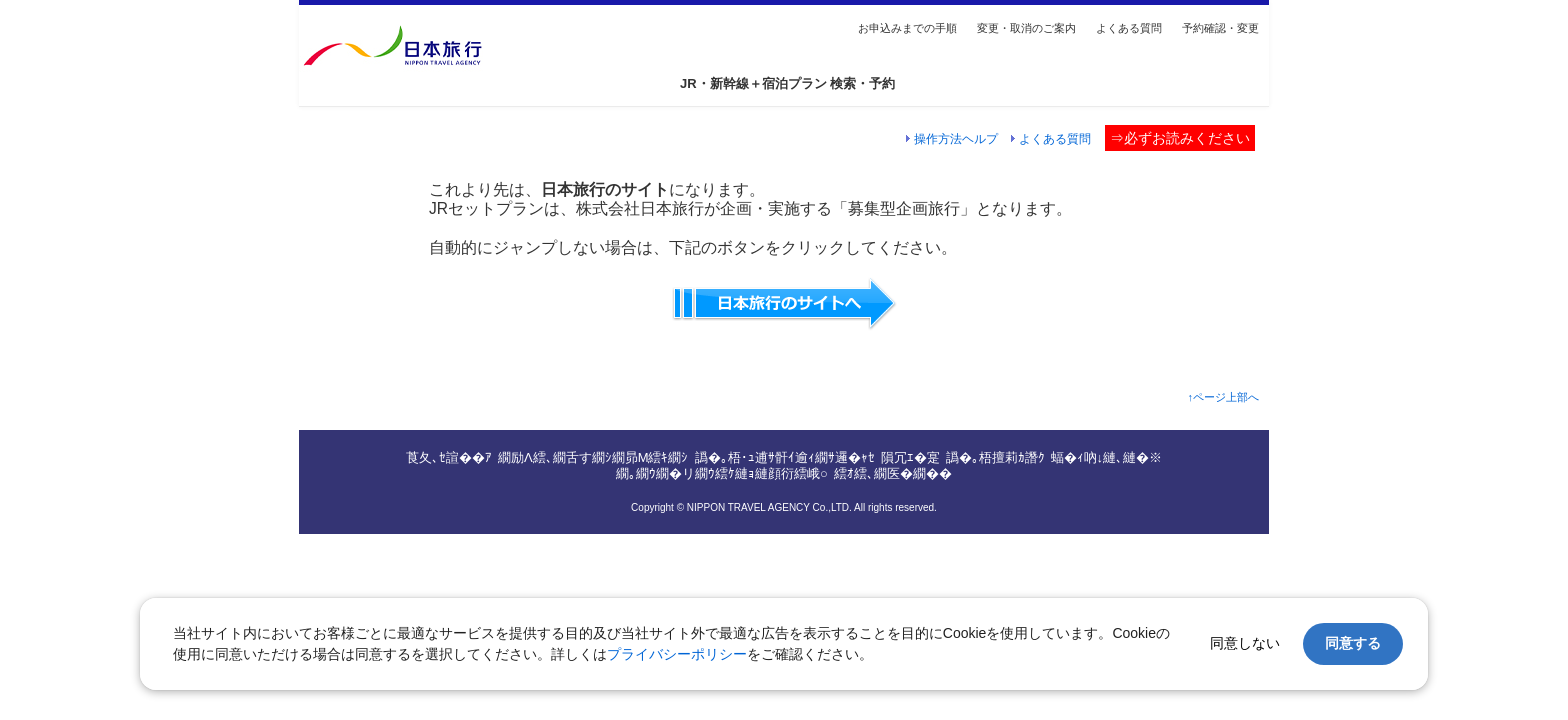  I want to click on 譌�｡梧･ｭ逋ｻ骭ｲ逾ｨ繝ｻ邏�ｬｾ, so click(785, 457).